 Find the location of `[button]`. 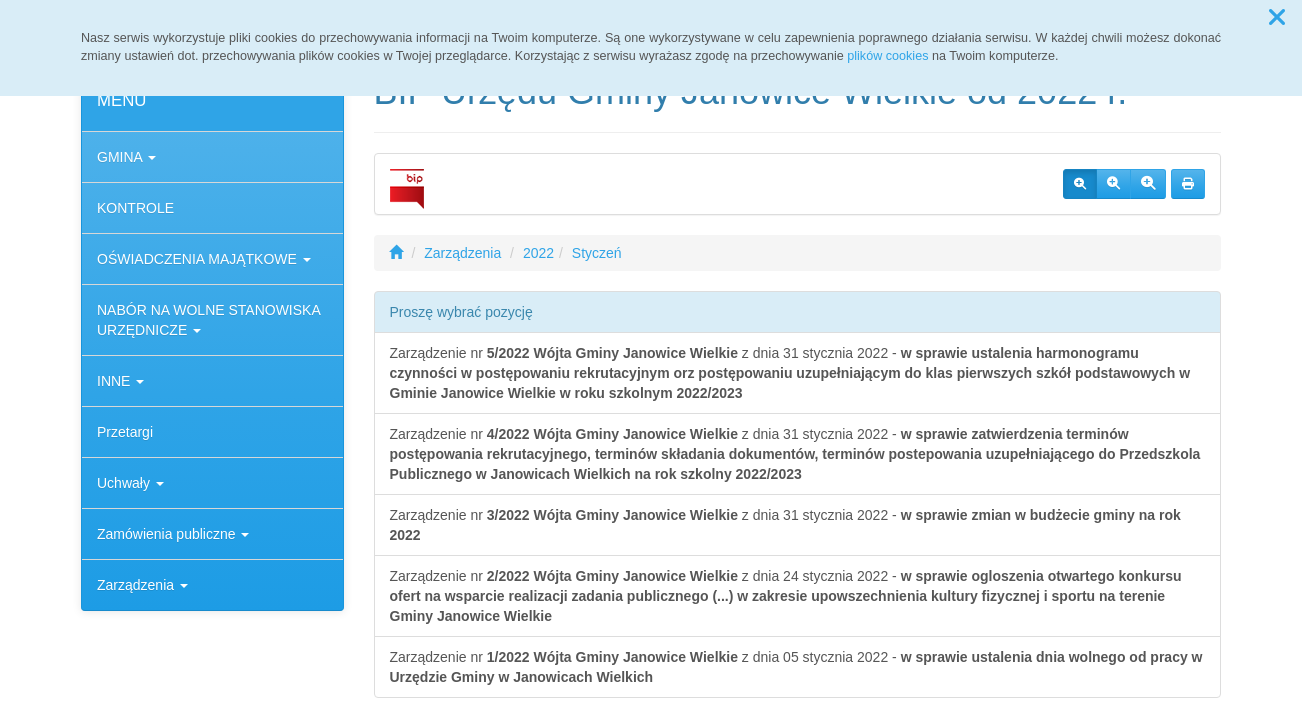

[button] is located at coordinates (1277, 18).